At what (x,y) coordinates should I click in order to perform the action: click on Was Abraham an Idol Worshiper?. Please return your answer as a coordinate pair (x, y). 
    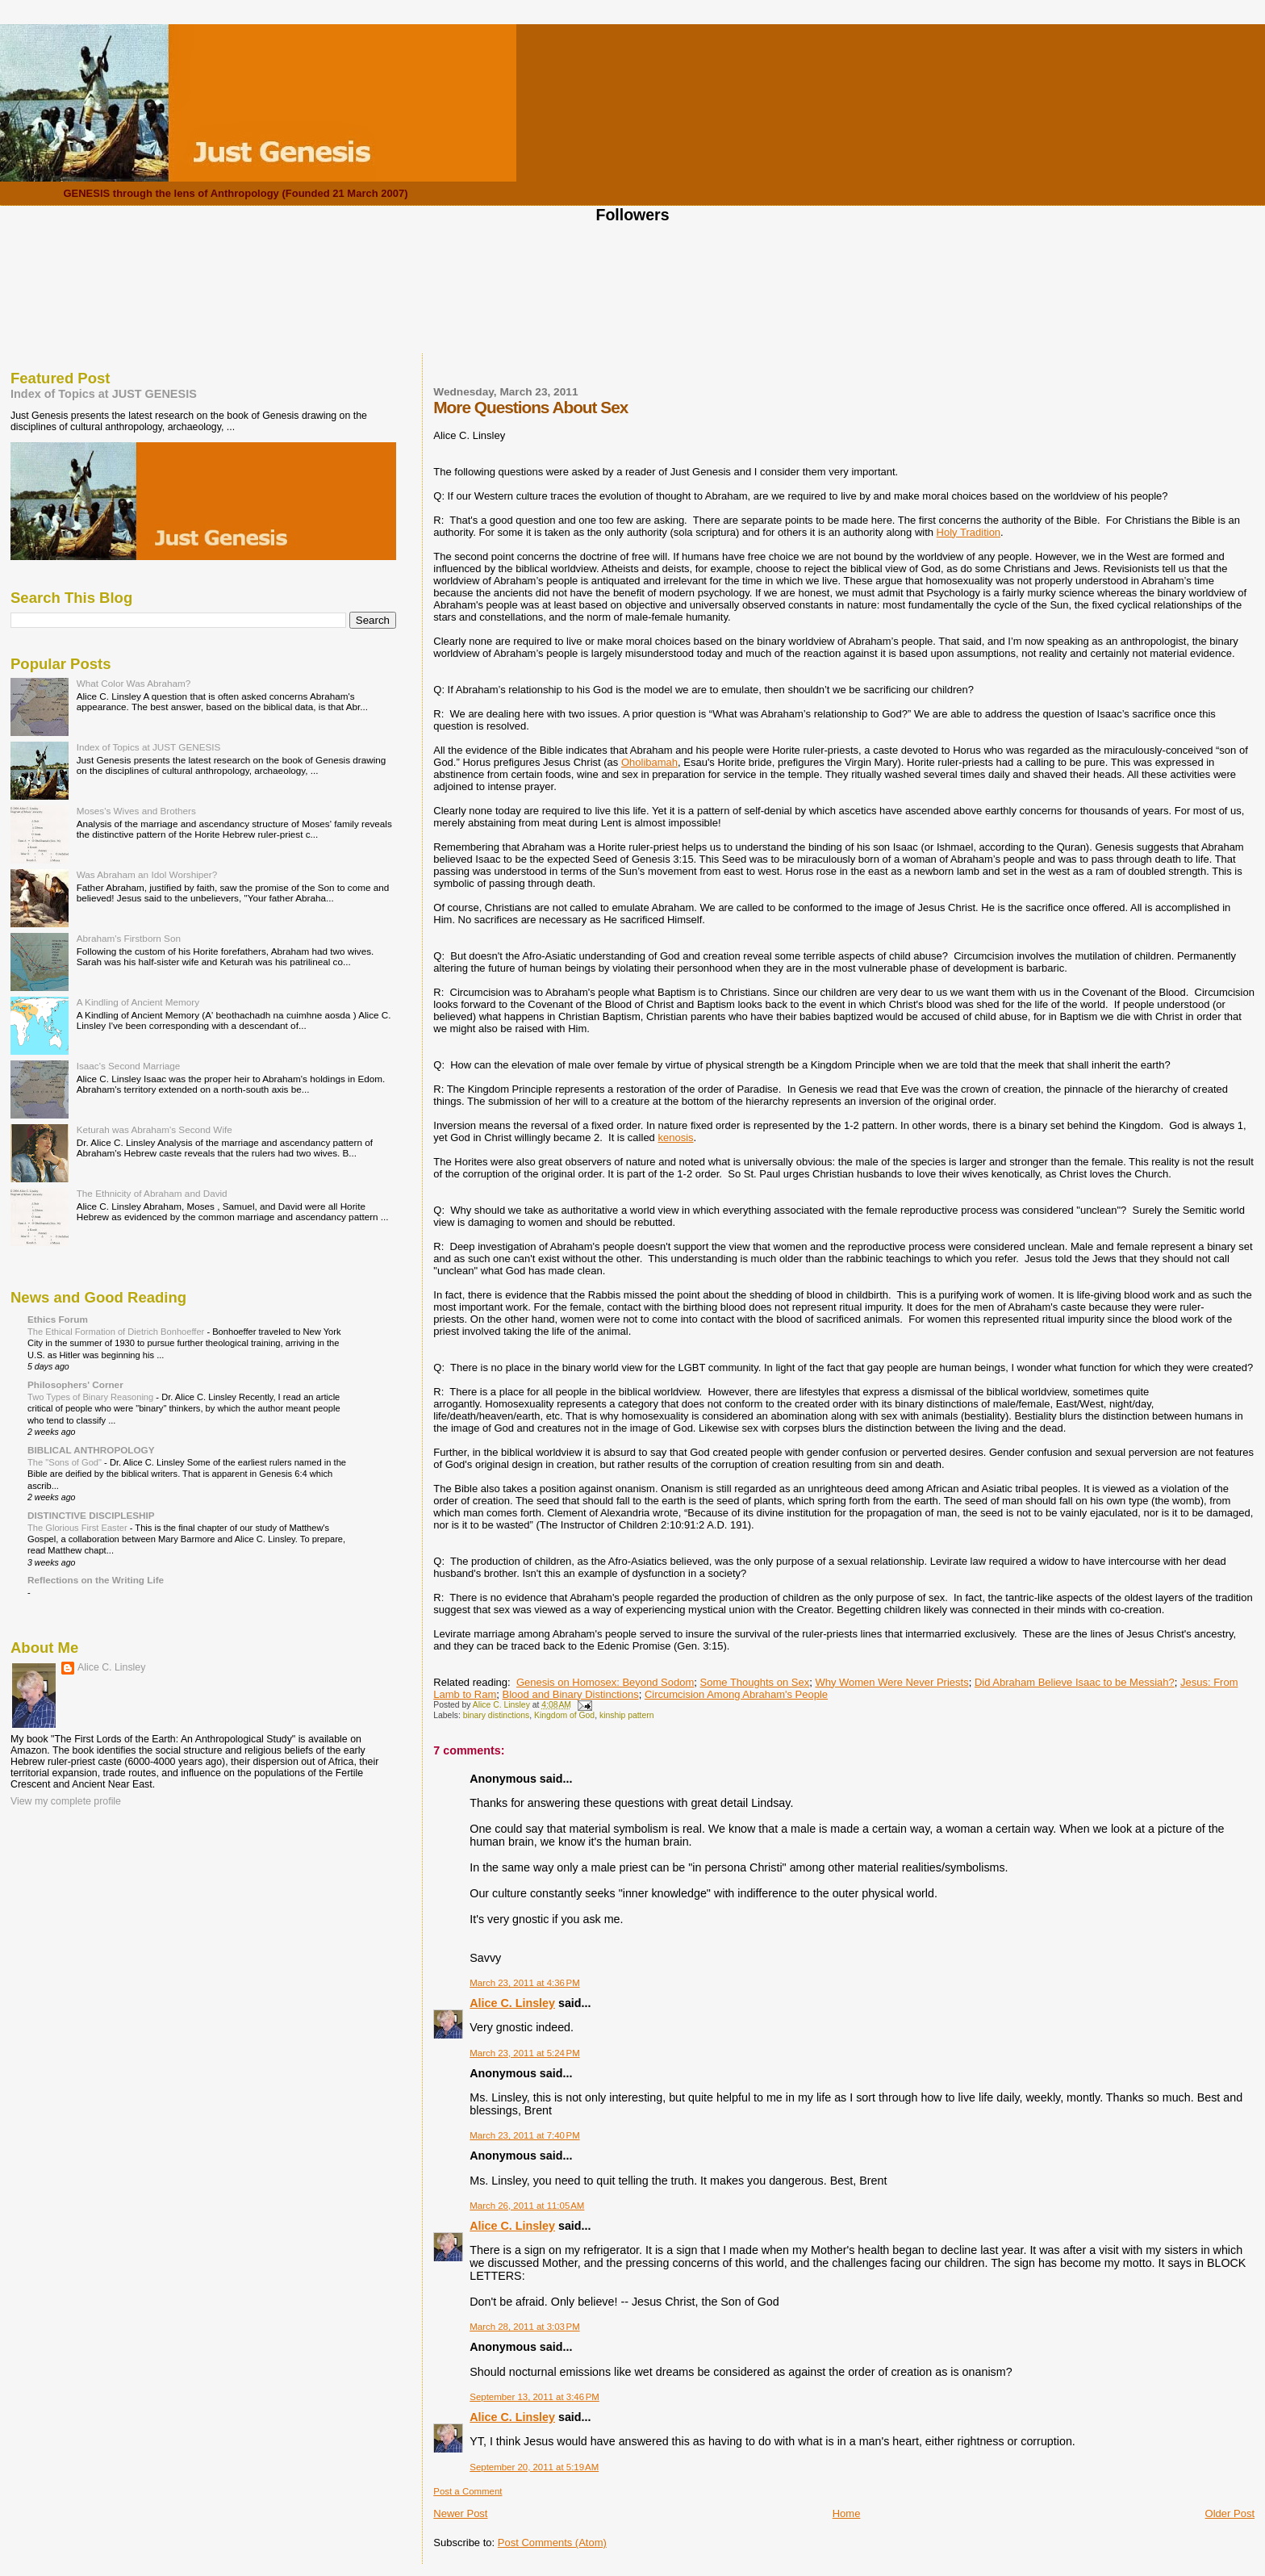
    Looking at the image, I should click on (147, 874).